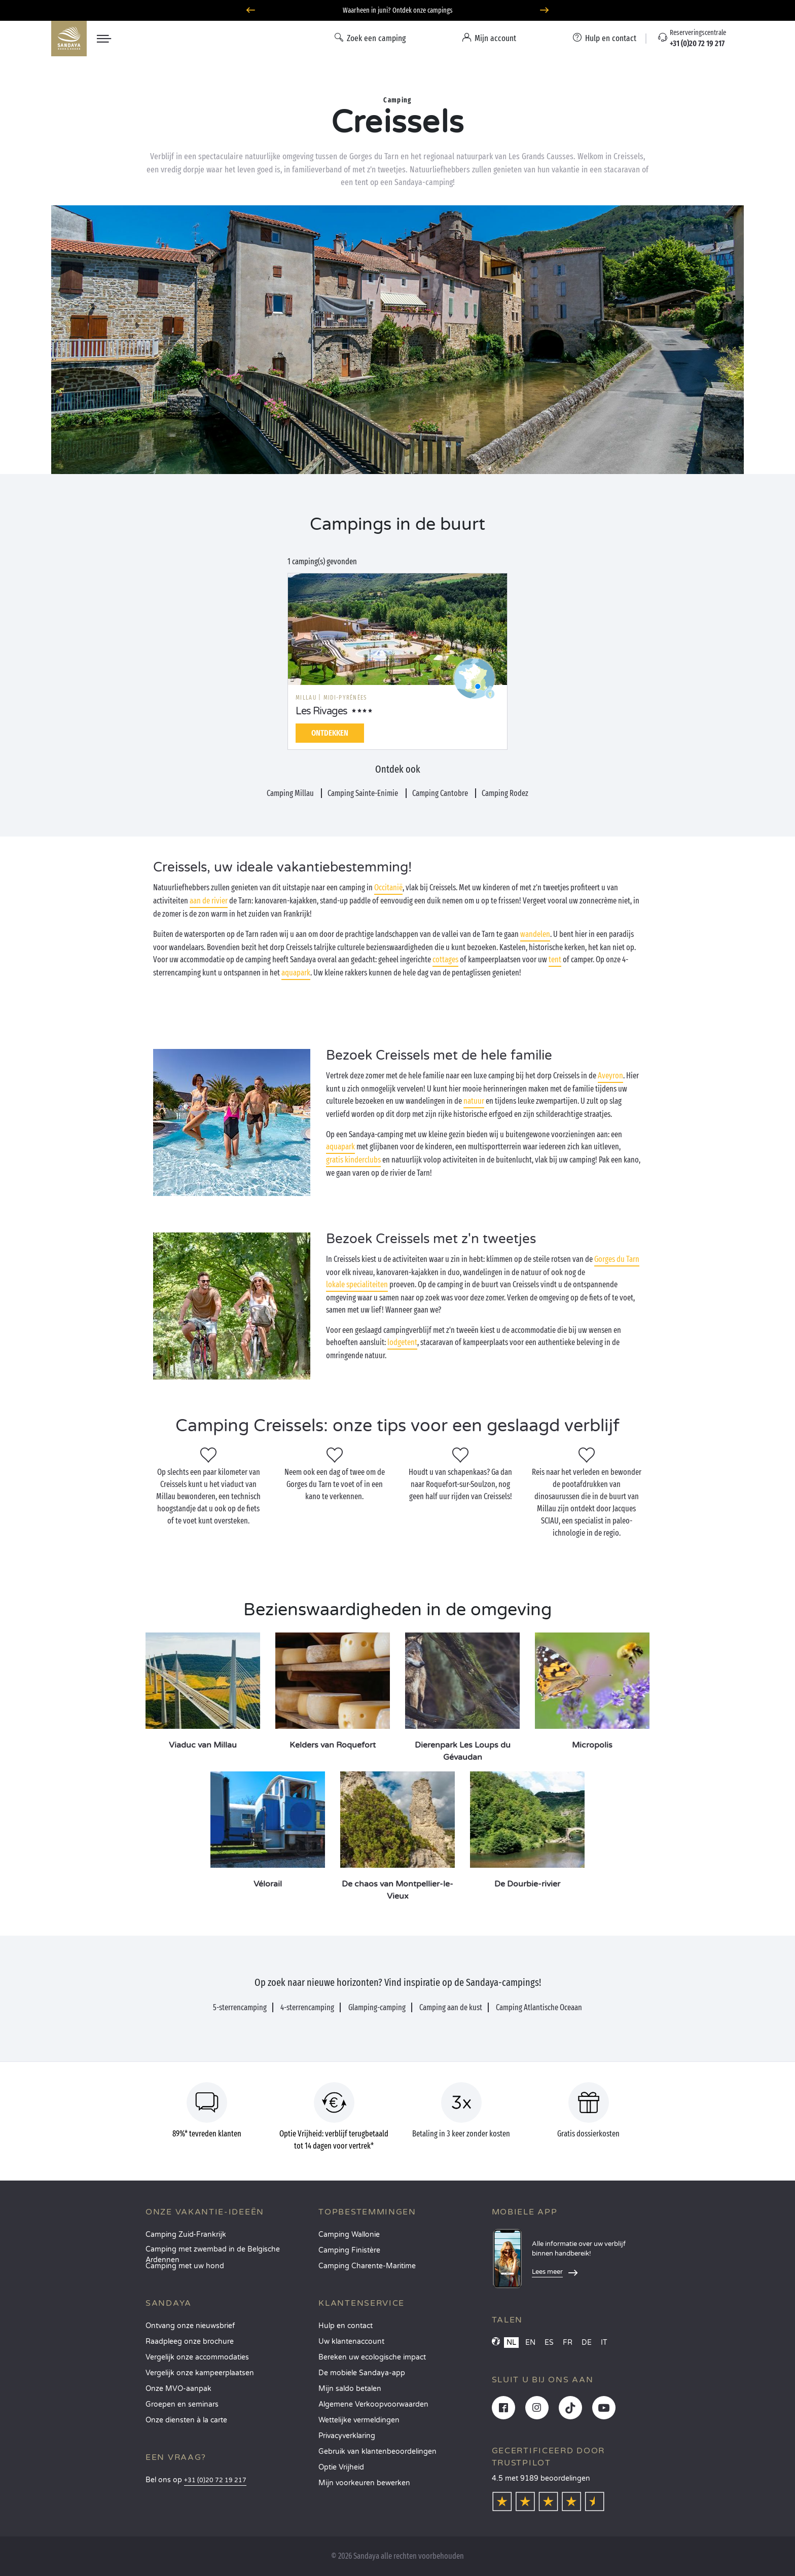  I want to click on Camping met zwembad in de Belgische Ardennen, so click(213, 2252).